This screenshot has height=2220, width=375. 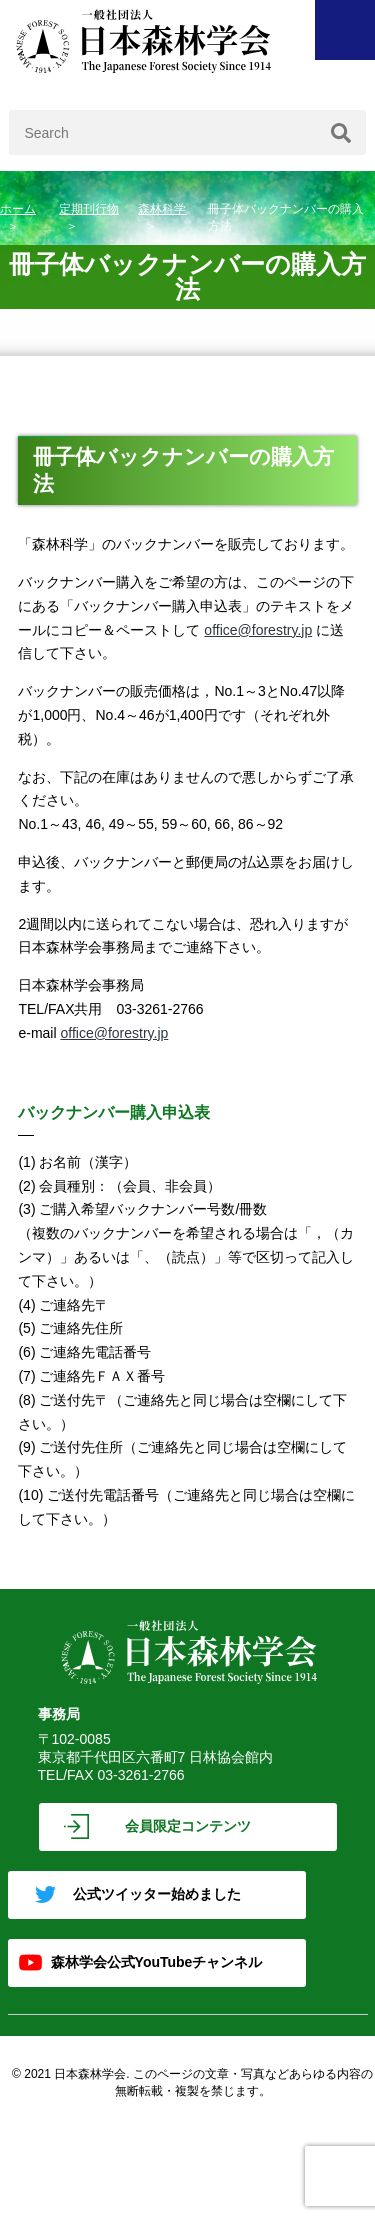 I want to click on office@forestry.jp, so click(x=258, y=630).